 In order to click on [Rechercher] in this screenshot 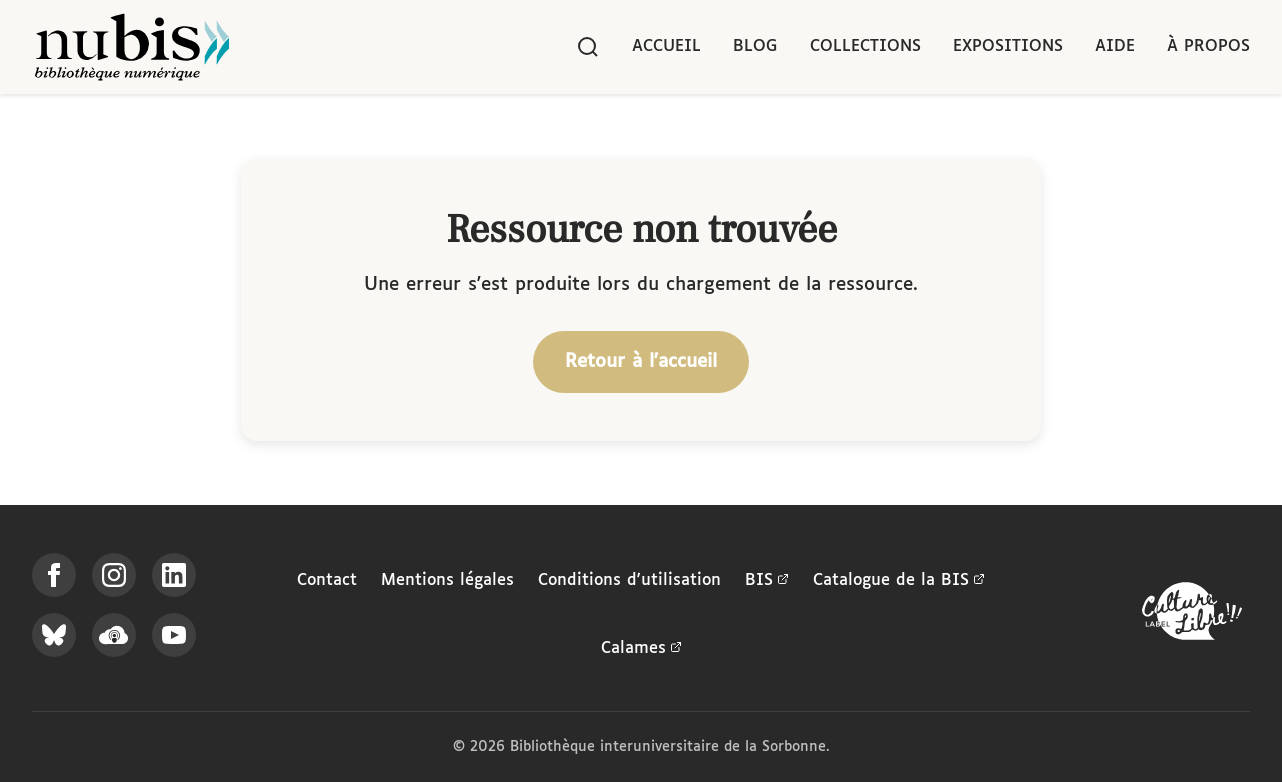, I will do `click(588, 47)`.